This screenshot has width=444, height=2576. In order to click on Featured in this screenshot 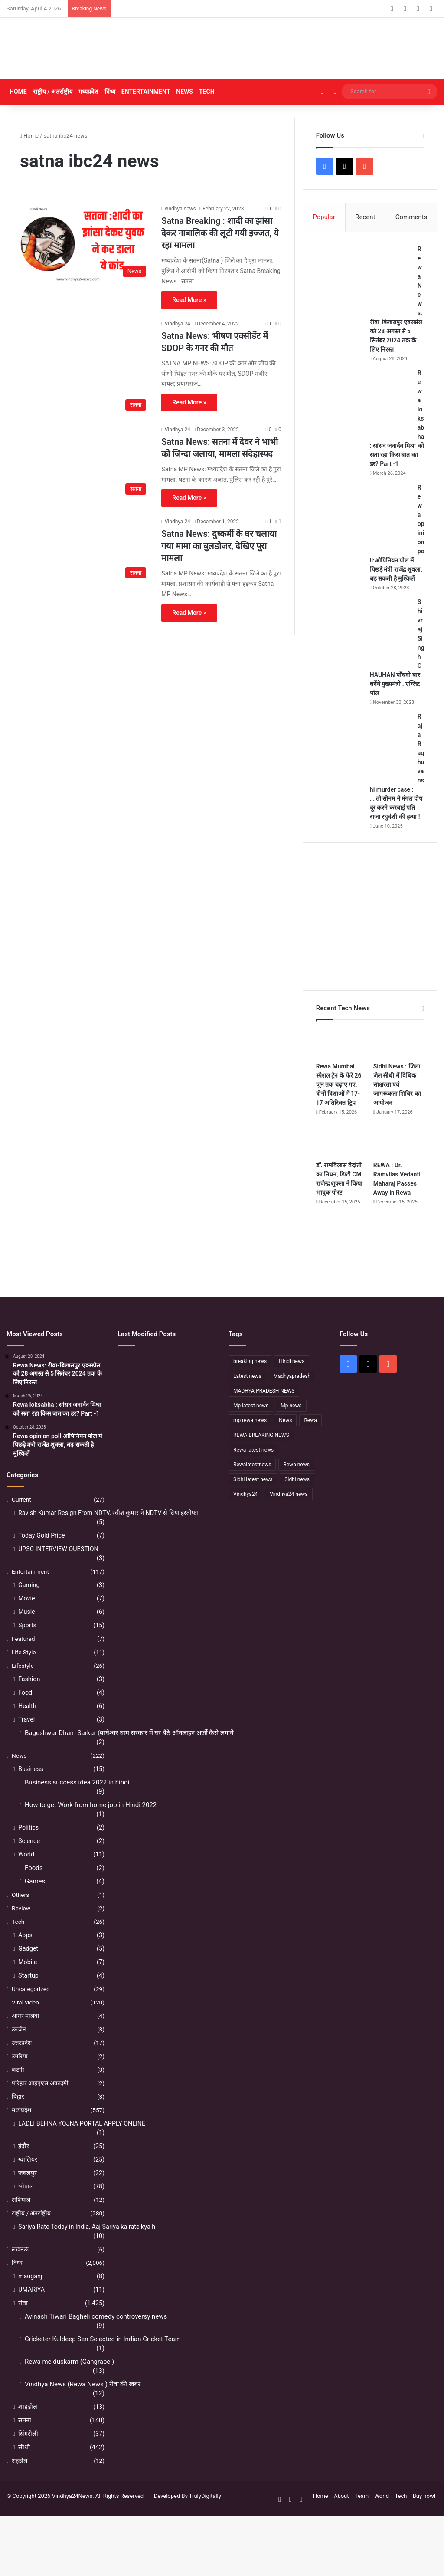, I will do `click(23, 1657)`.